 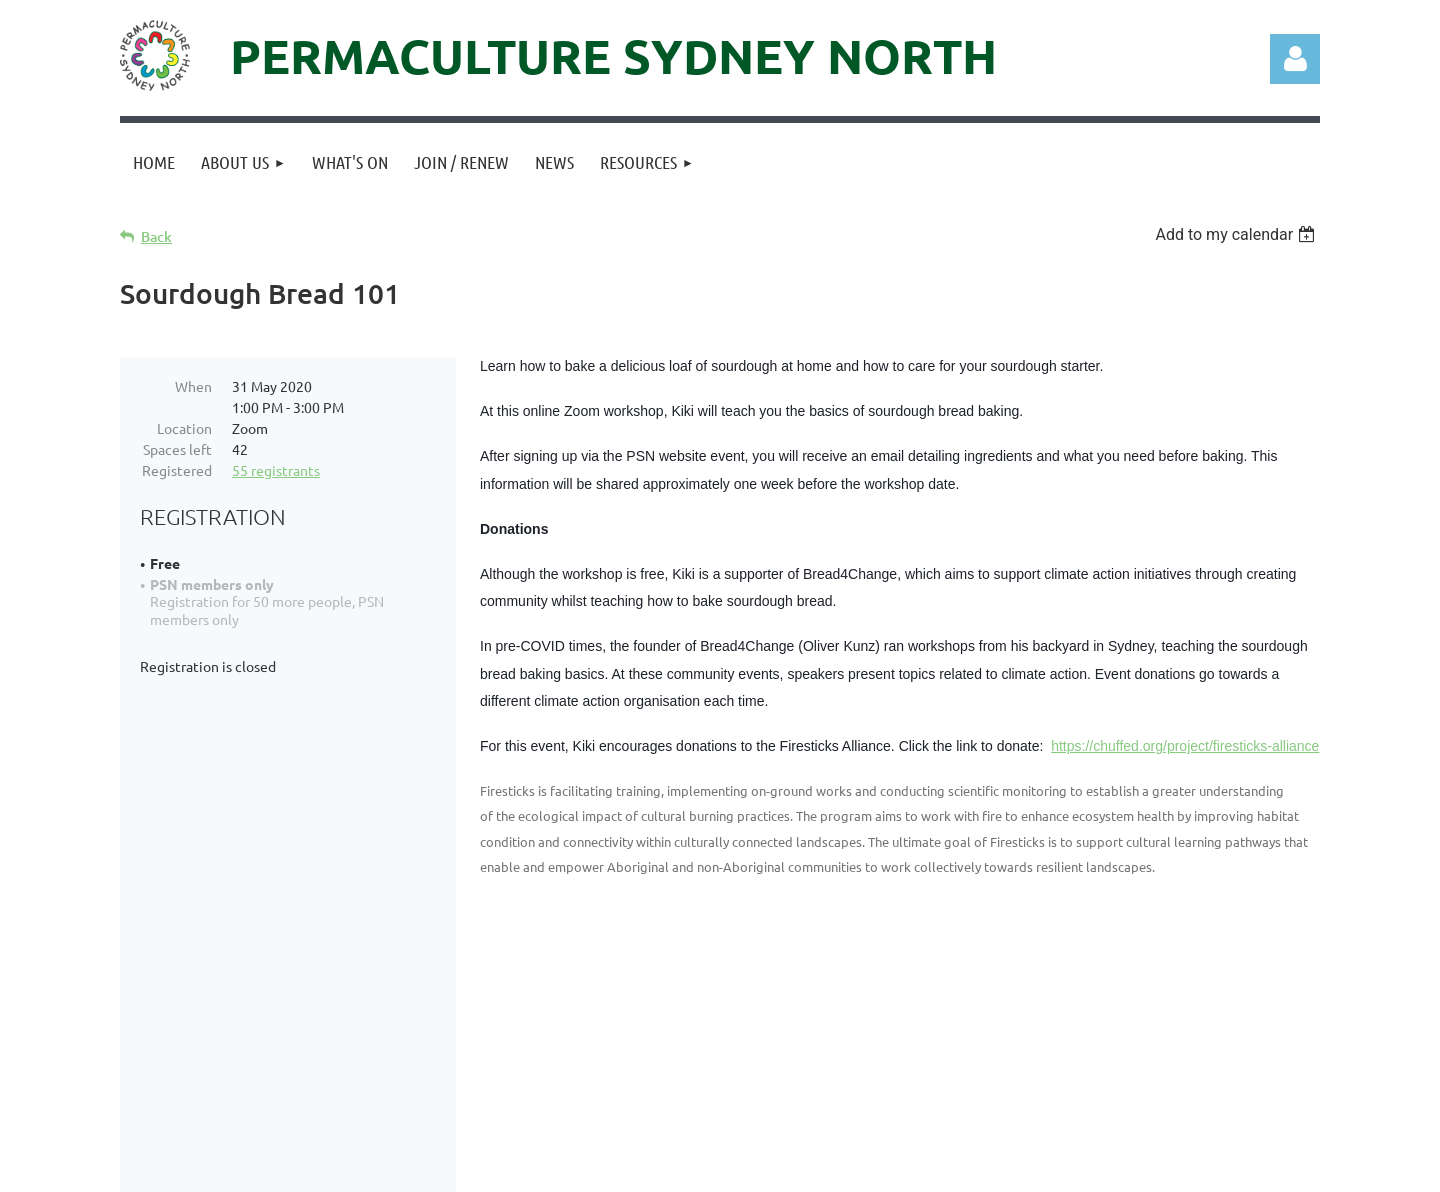 I want to click on Location, so click(x=184, y=428).